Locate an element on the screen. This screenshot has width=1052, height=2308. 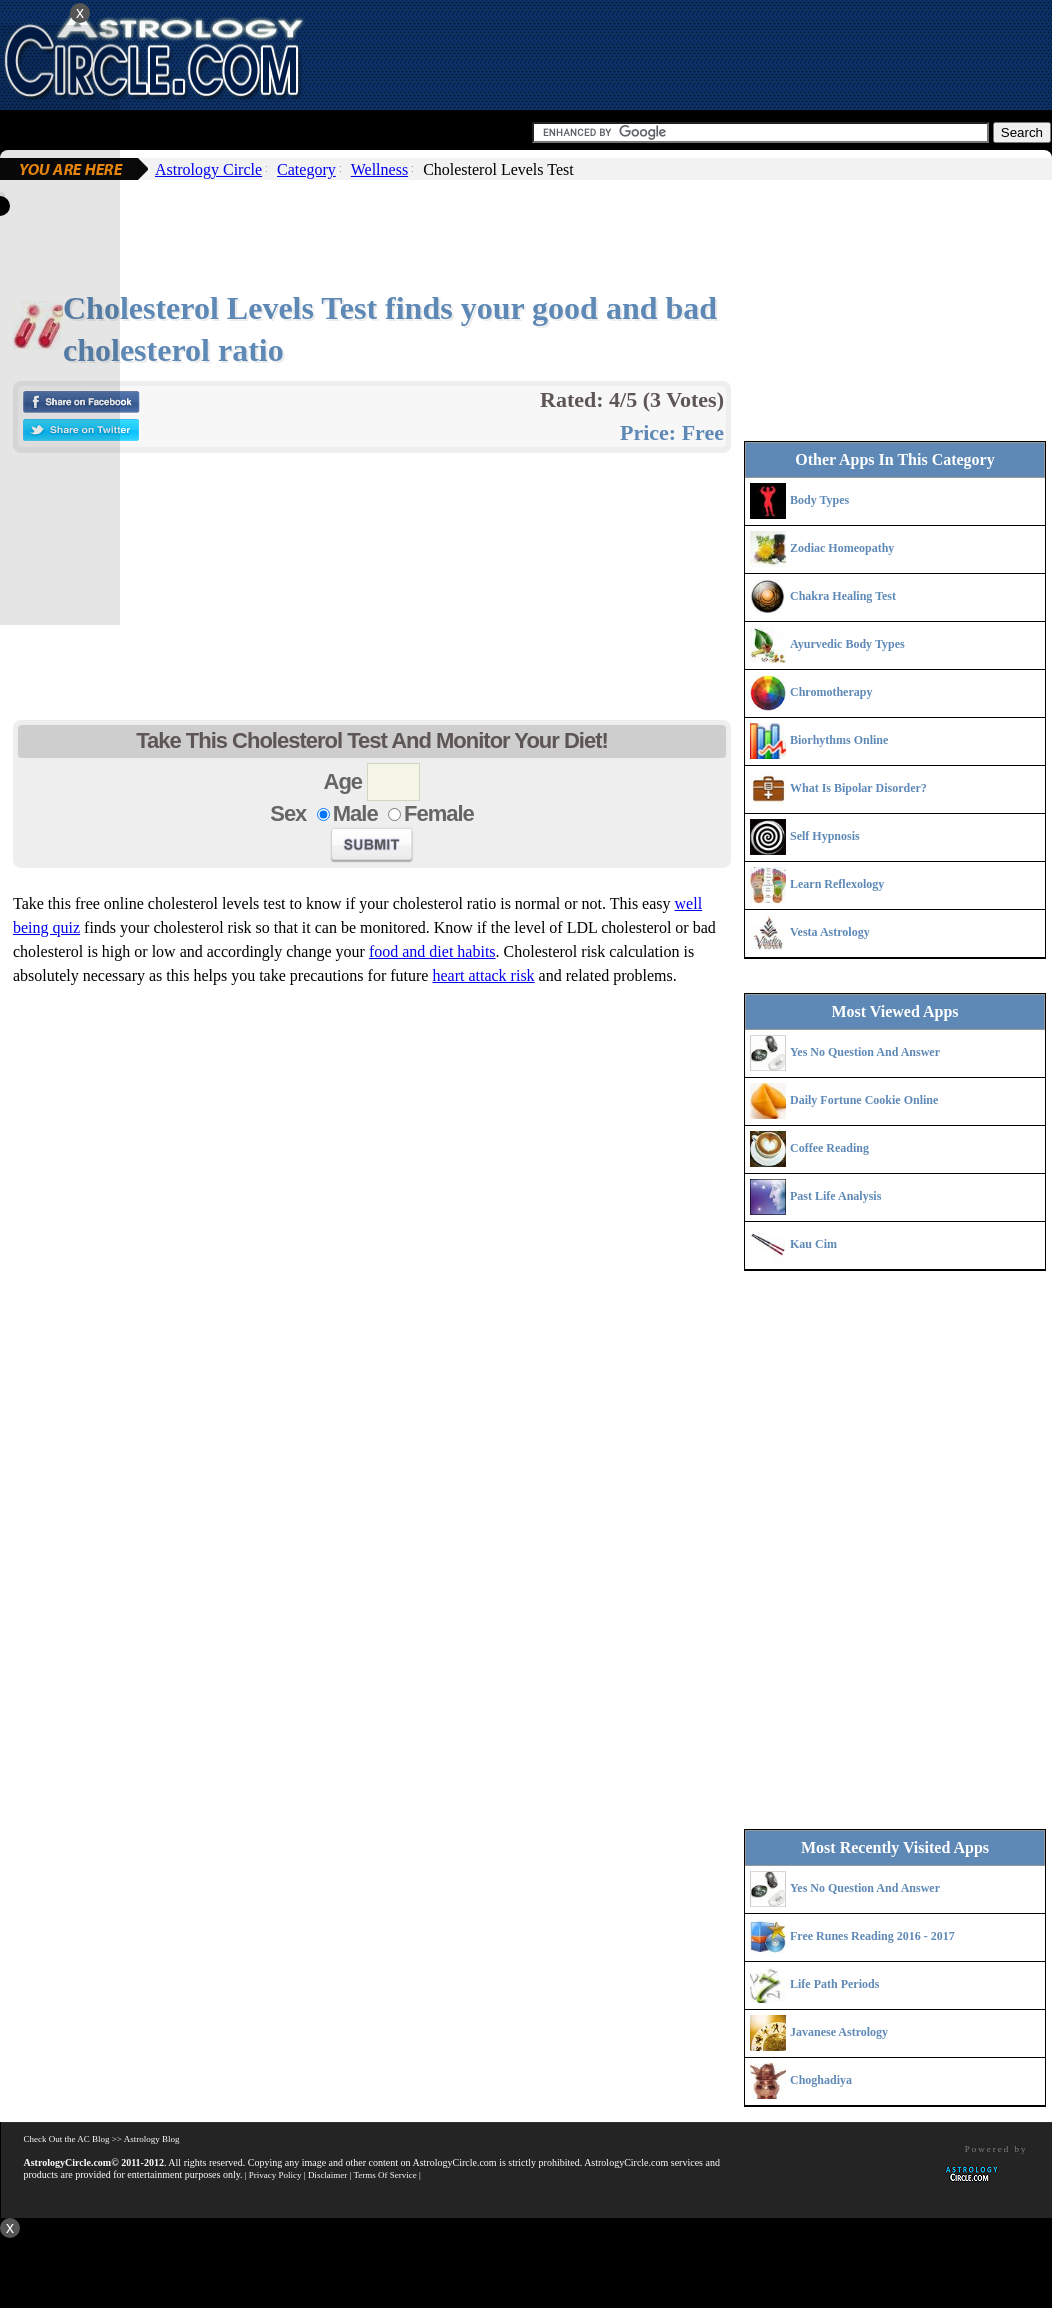
Choghadiya is located at coordinates (821, 2080).